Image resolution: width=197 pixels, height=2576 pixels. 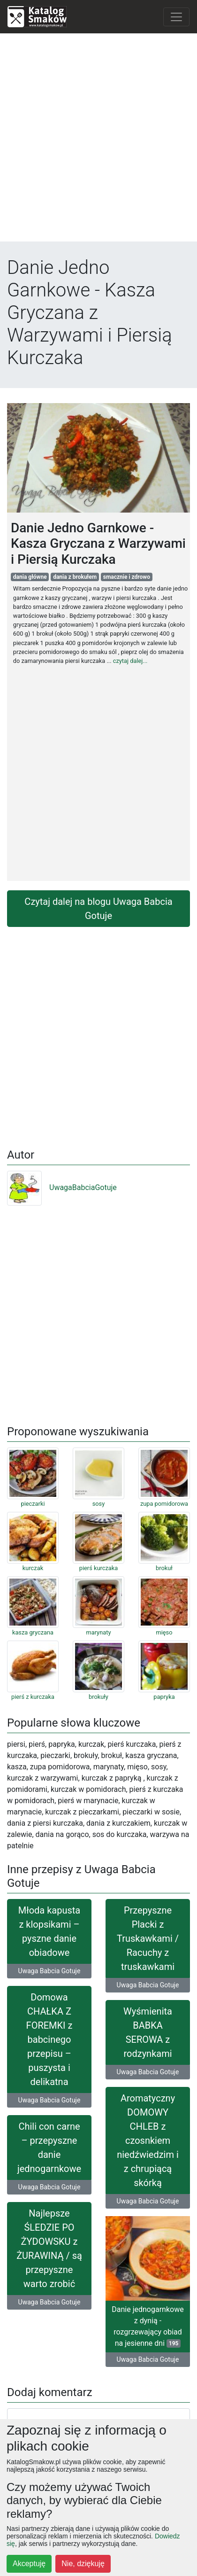 What do you see at coordinates (83, 2564) in the screenshot?
I see `Nie, dziękuję` at bounding box center [83, 2564].